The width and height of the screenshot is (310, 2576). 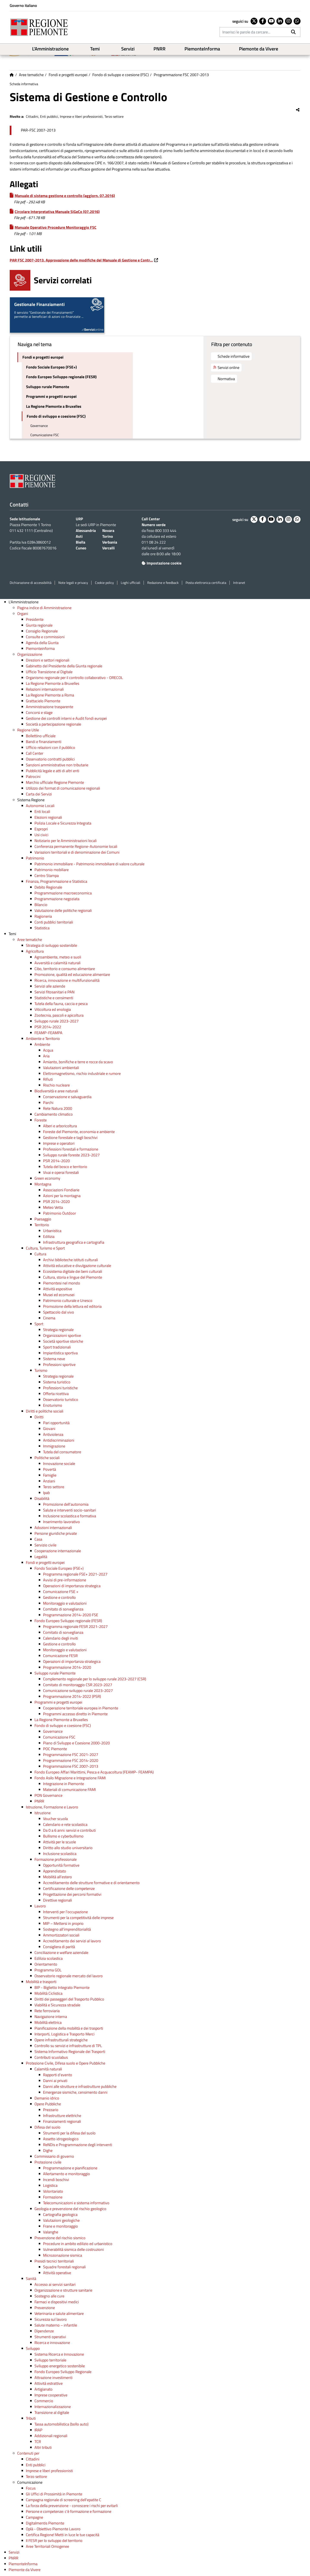 I want to click on Biodiversità e aree naturali, so click(x=56, y=1091).